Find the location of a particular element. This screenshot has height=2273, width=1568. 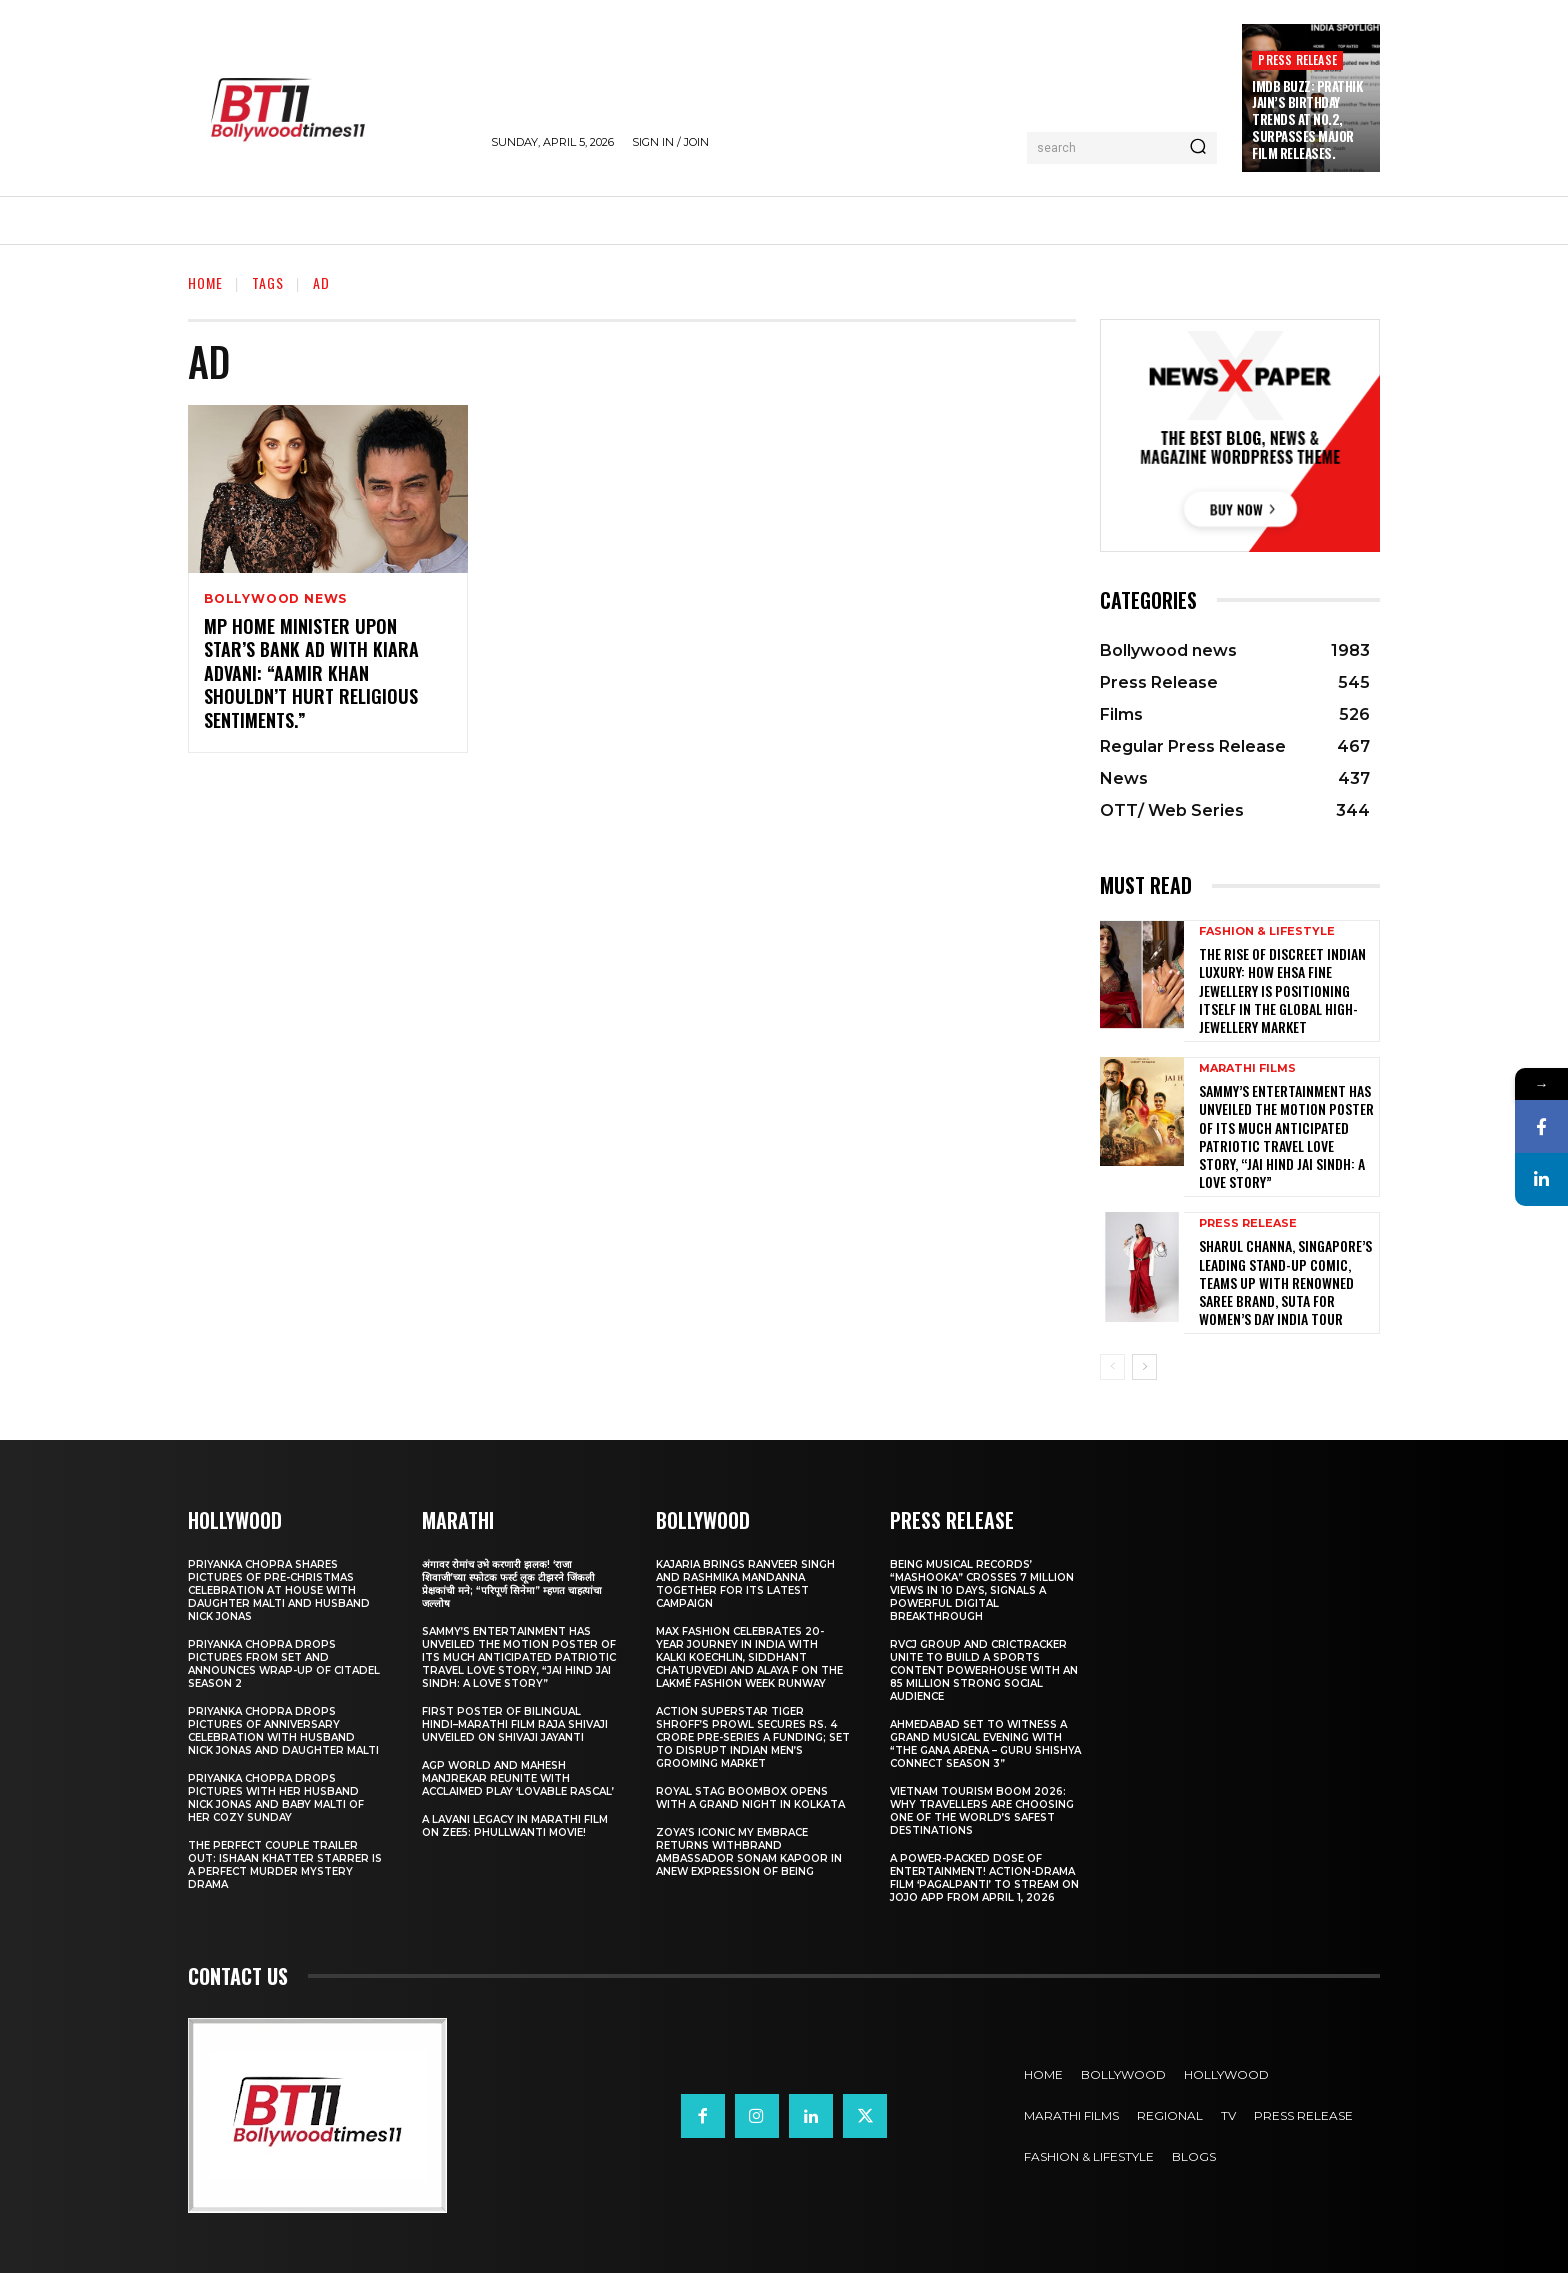

Press Release is located at coordinates (1297, 59).